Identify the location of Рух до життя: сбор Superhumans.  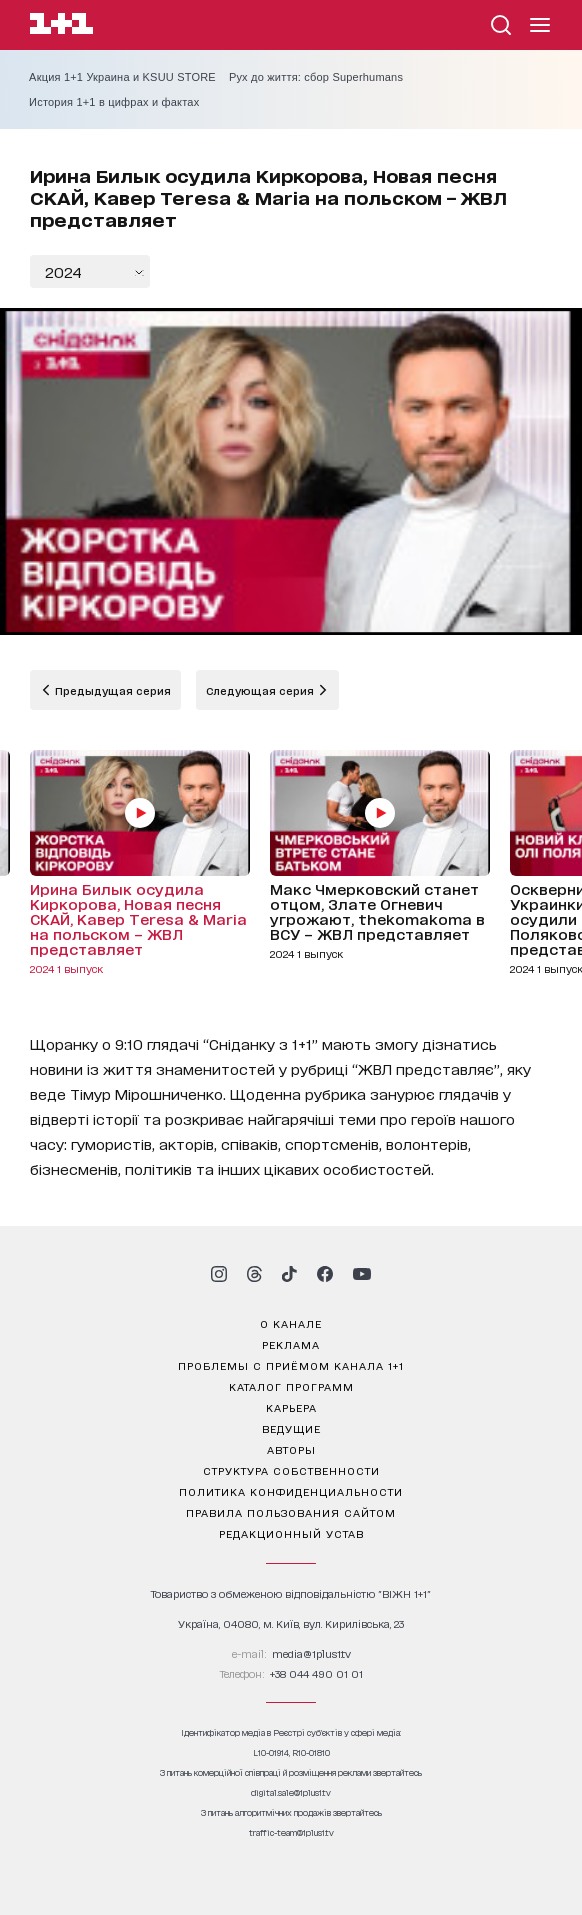
(316, 77).